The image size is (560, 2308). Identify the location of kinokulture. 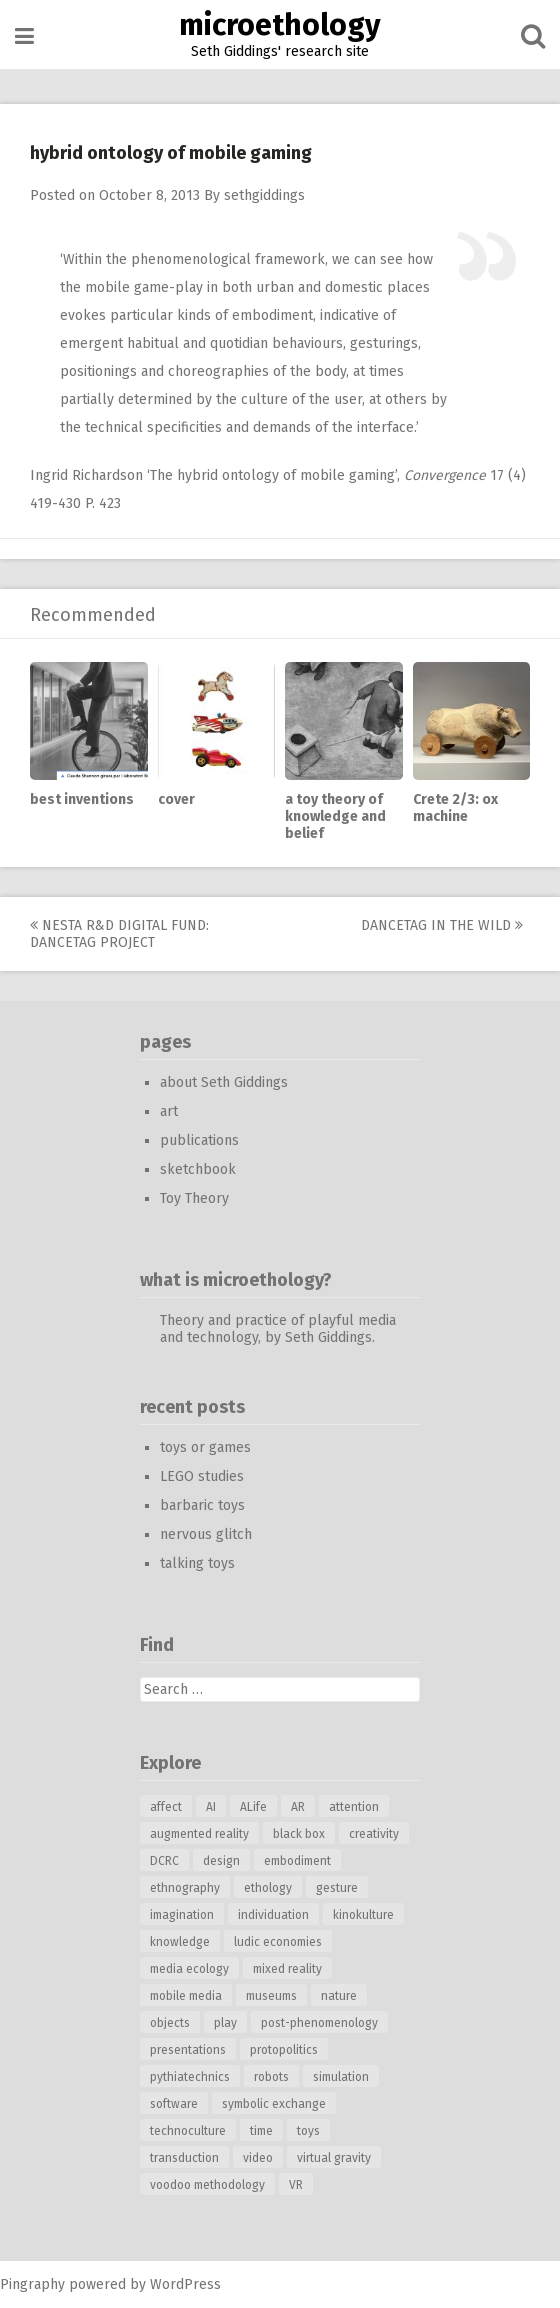
(363, 1915).